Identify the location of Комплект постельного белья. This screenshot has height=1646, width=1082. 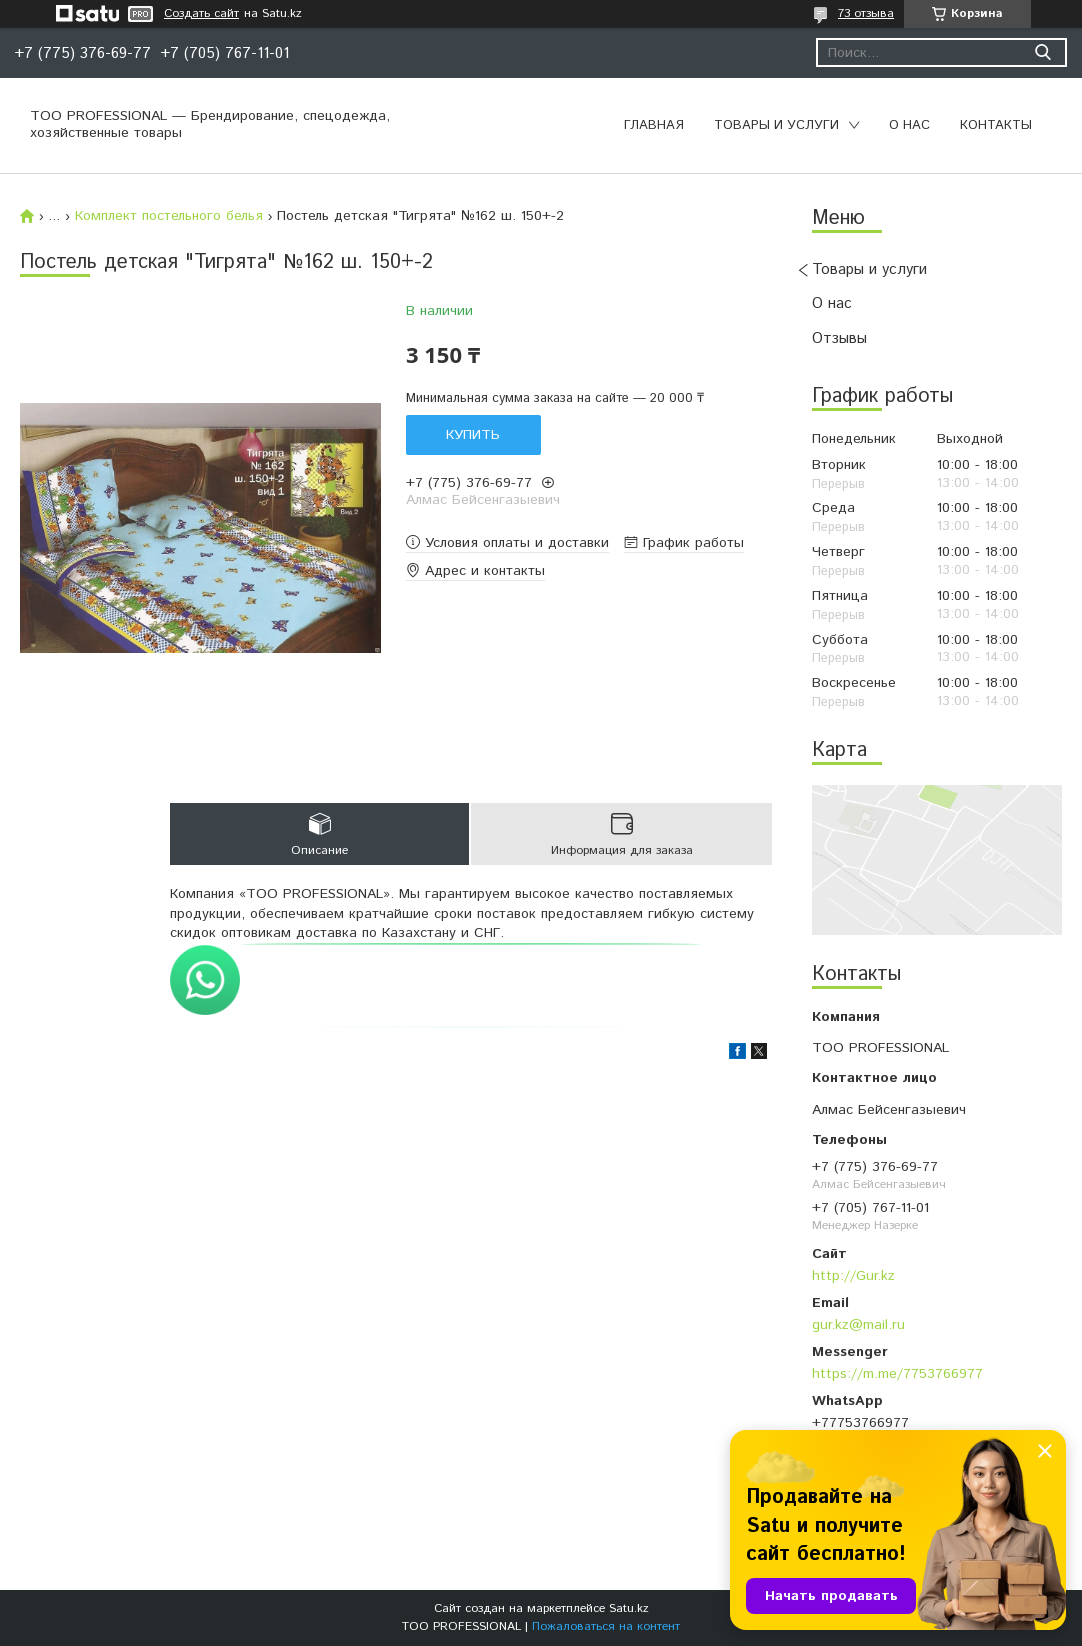
(169, 216).